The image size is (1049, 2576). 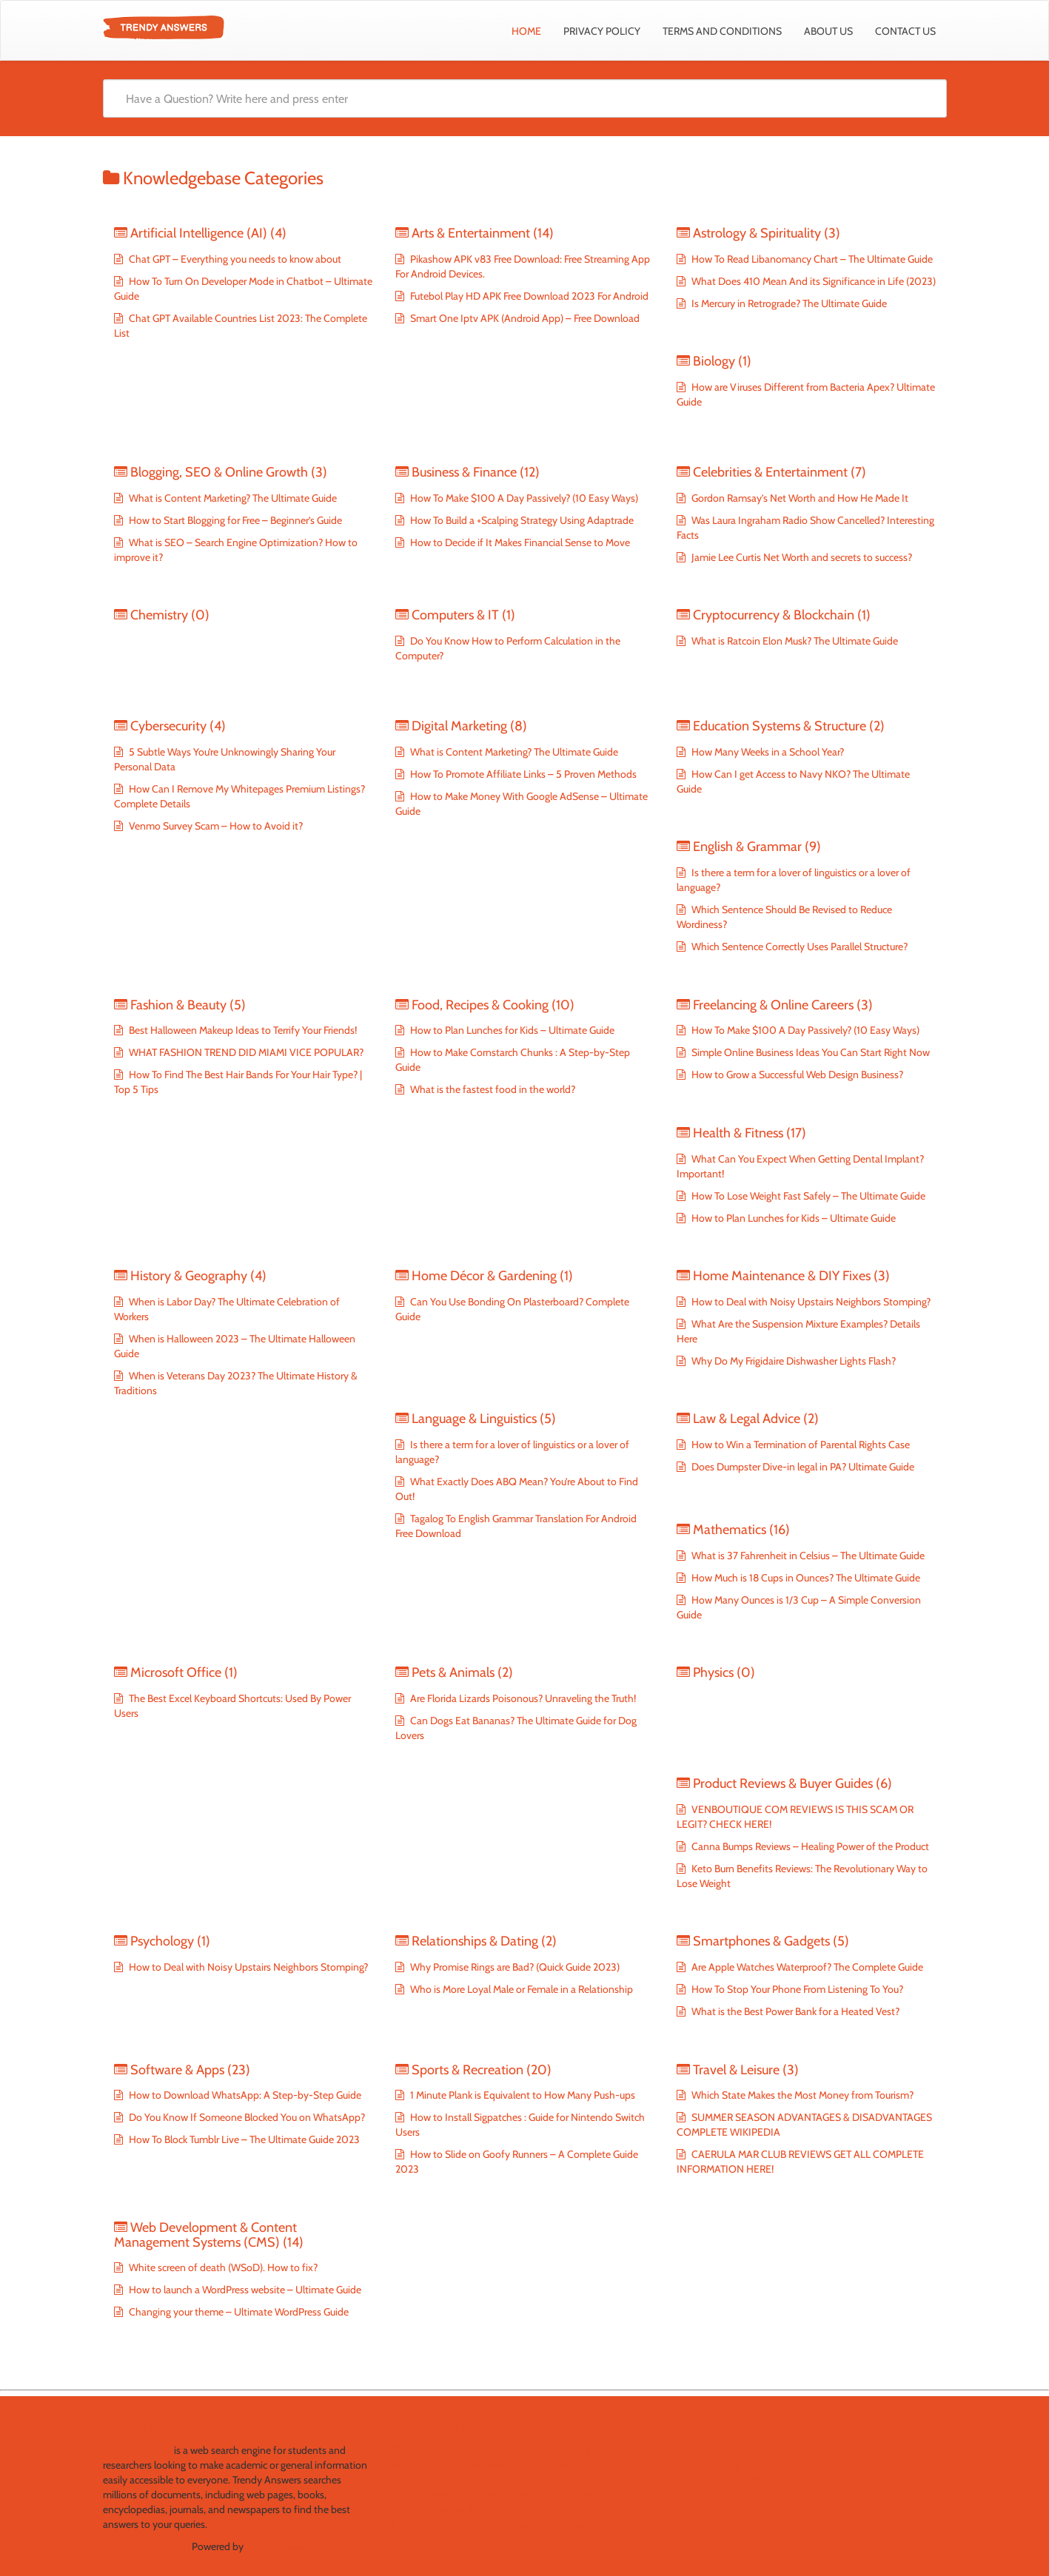 What do you see at coordinates (215, 826) in the screenshot?
I see `Venmo Survey Scam – How to Avoid it?` at bounding box center [215, 826].